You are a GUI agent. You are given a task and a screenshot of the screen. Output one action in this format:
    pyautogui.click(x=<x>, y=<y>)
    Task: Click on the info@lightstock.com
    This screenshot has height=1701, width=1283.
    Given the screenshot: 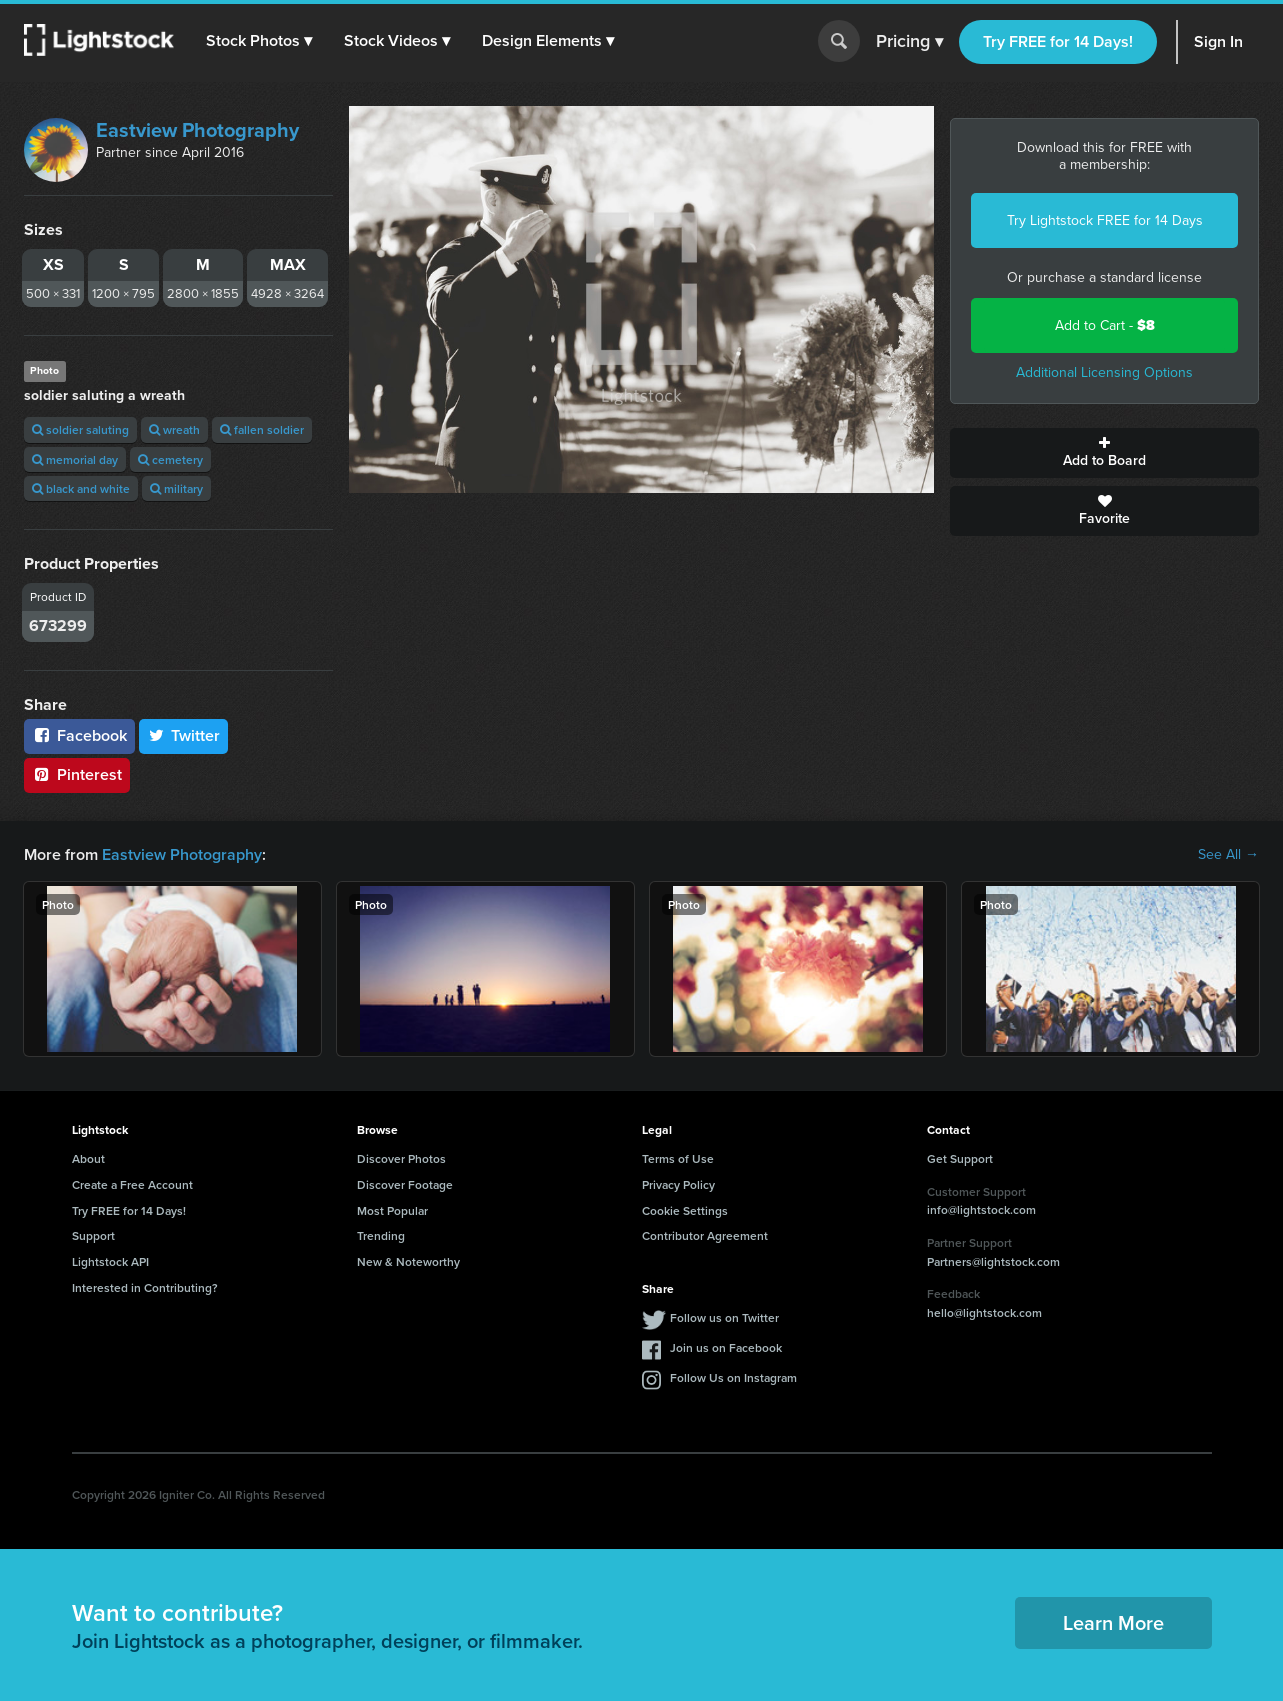 What is the action you would take?
    pyautogui.click(x=981, y=1209)
    